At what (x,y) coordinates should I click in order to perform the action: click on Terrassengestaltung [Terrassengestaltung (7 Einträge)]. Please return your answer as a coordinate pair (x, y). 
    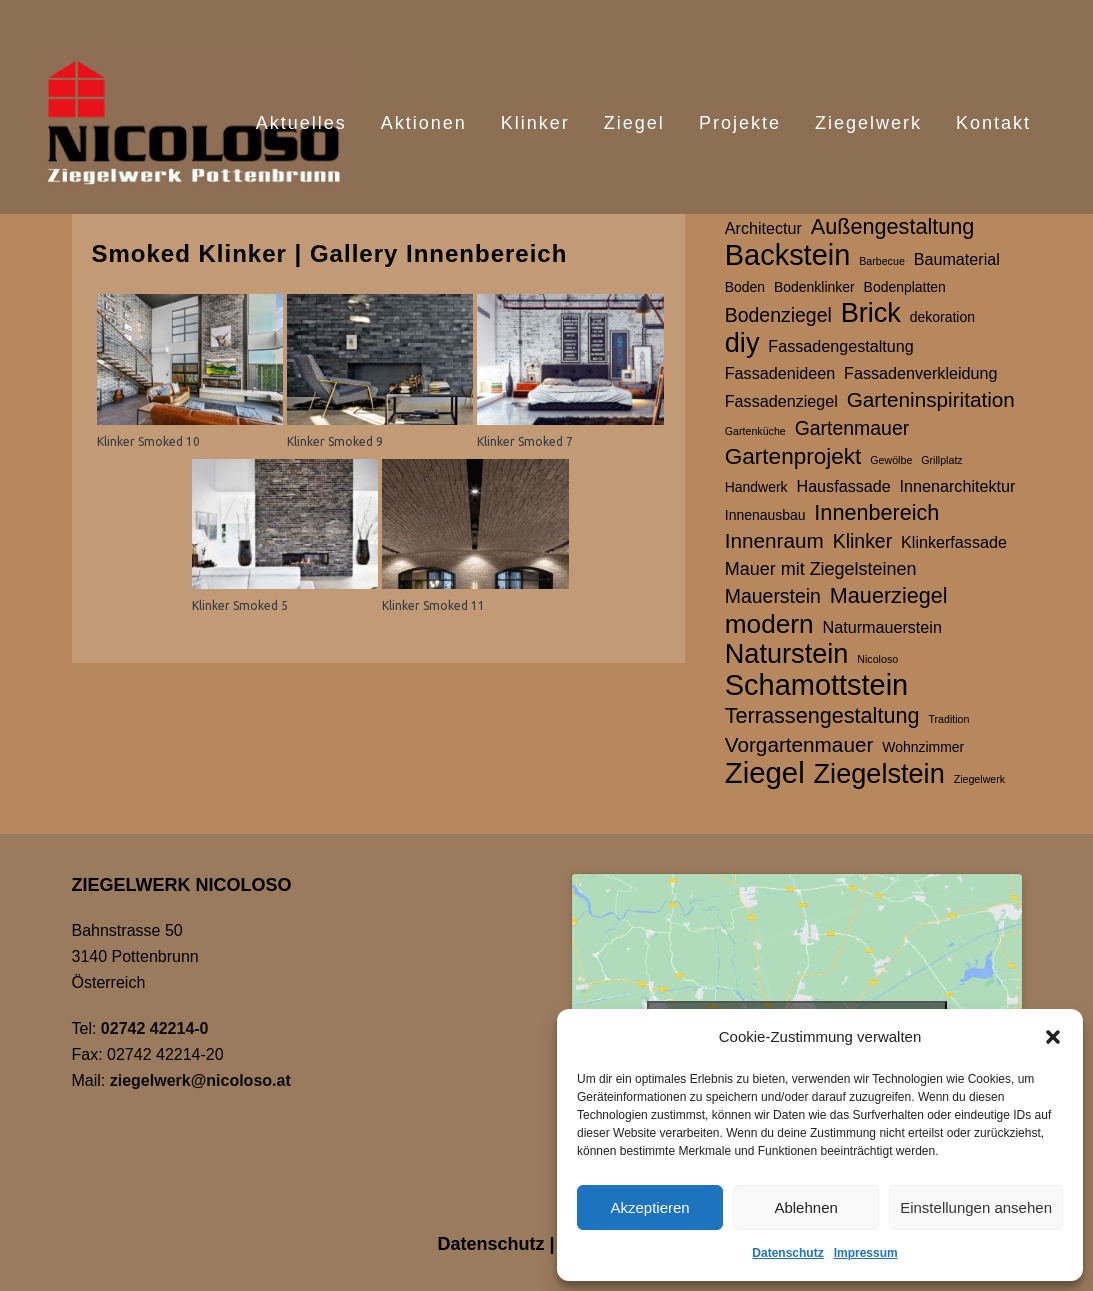
    Looking at the image, I should click on (822, 715).